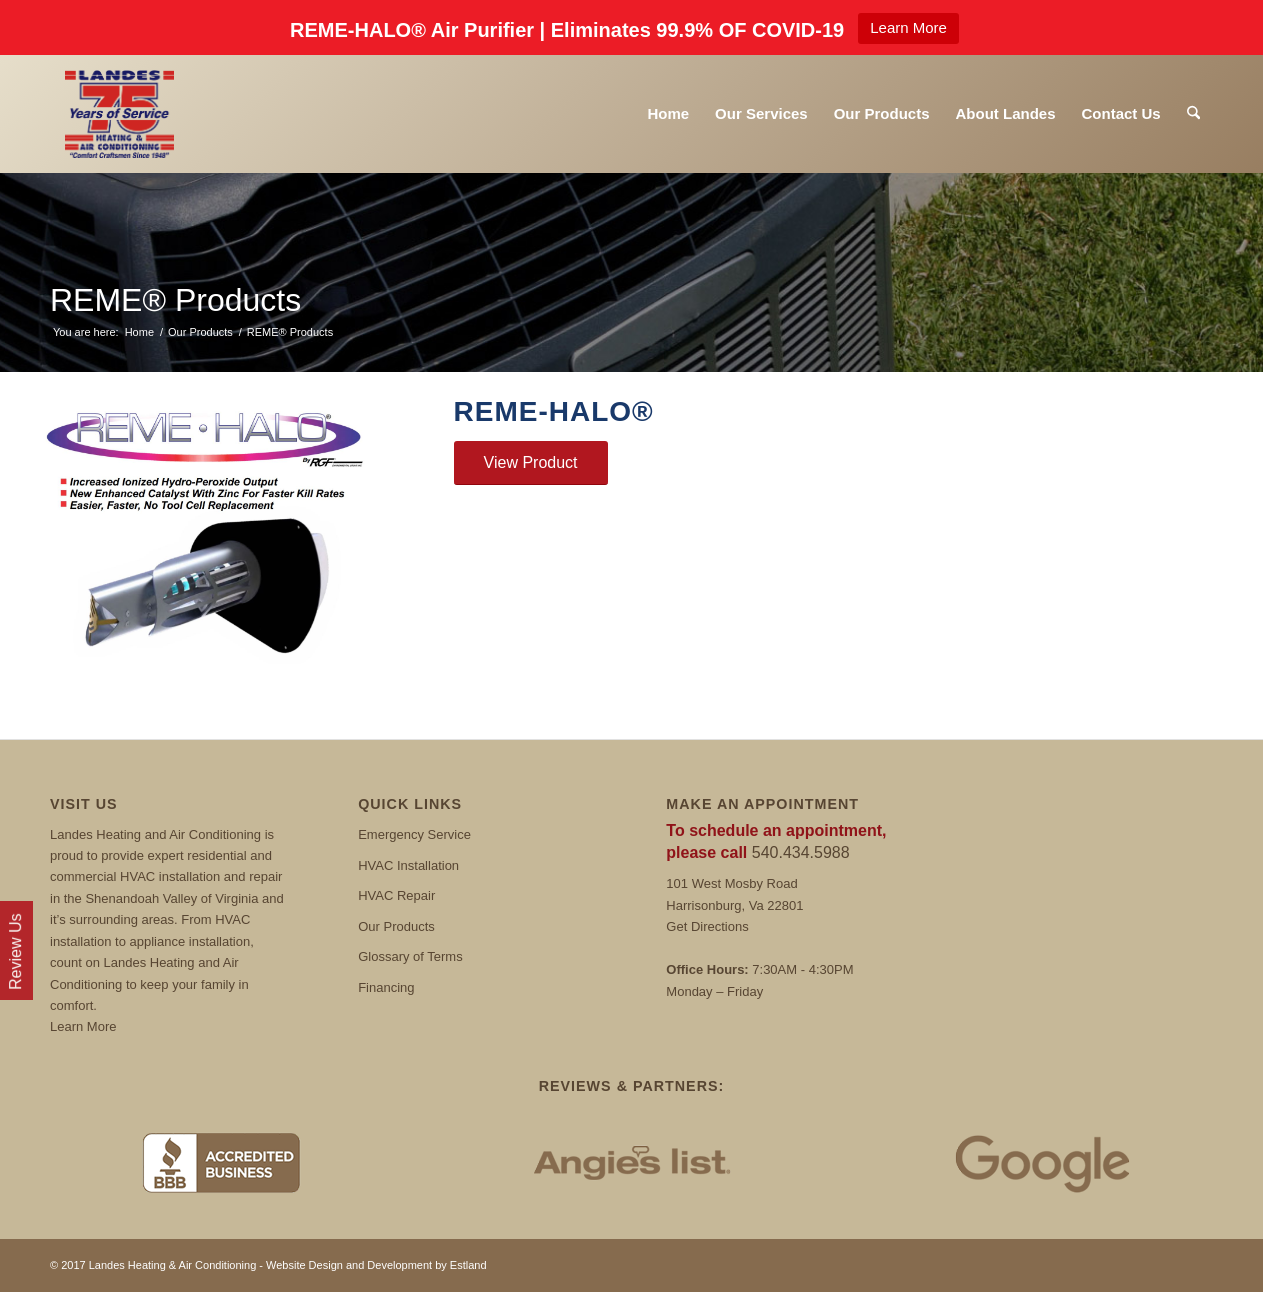 The height and width of the screenshot is (1292, 1263). Describe the element at coordinates (396, 895) in the screenshot. I see `HVAC Repair` at that location.